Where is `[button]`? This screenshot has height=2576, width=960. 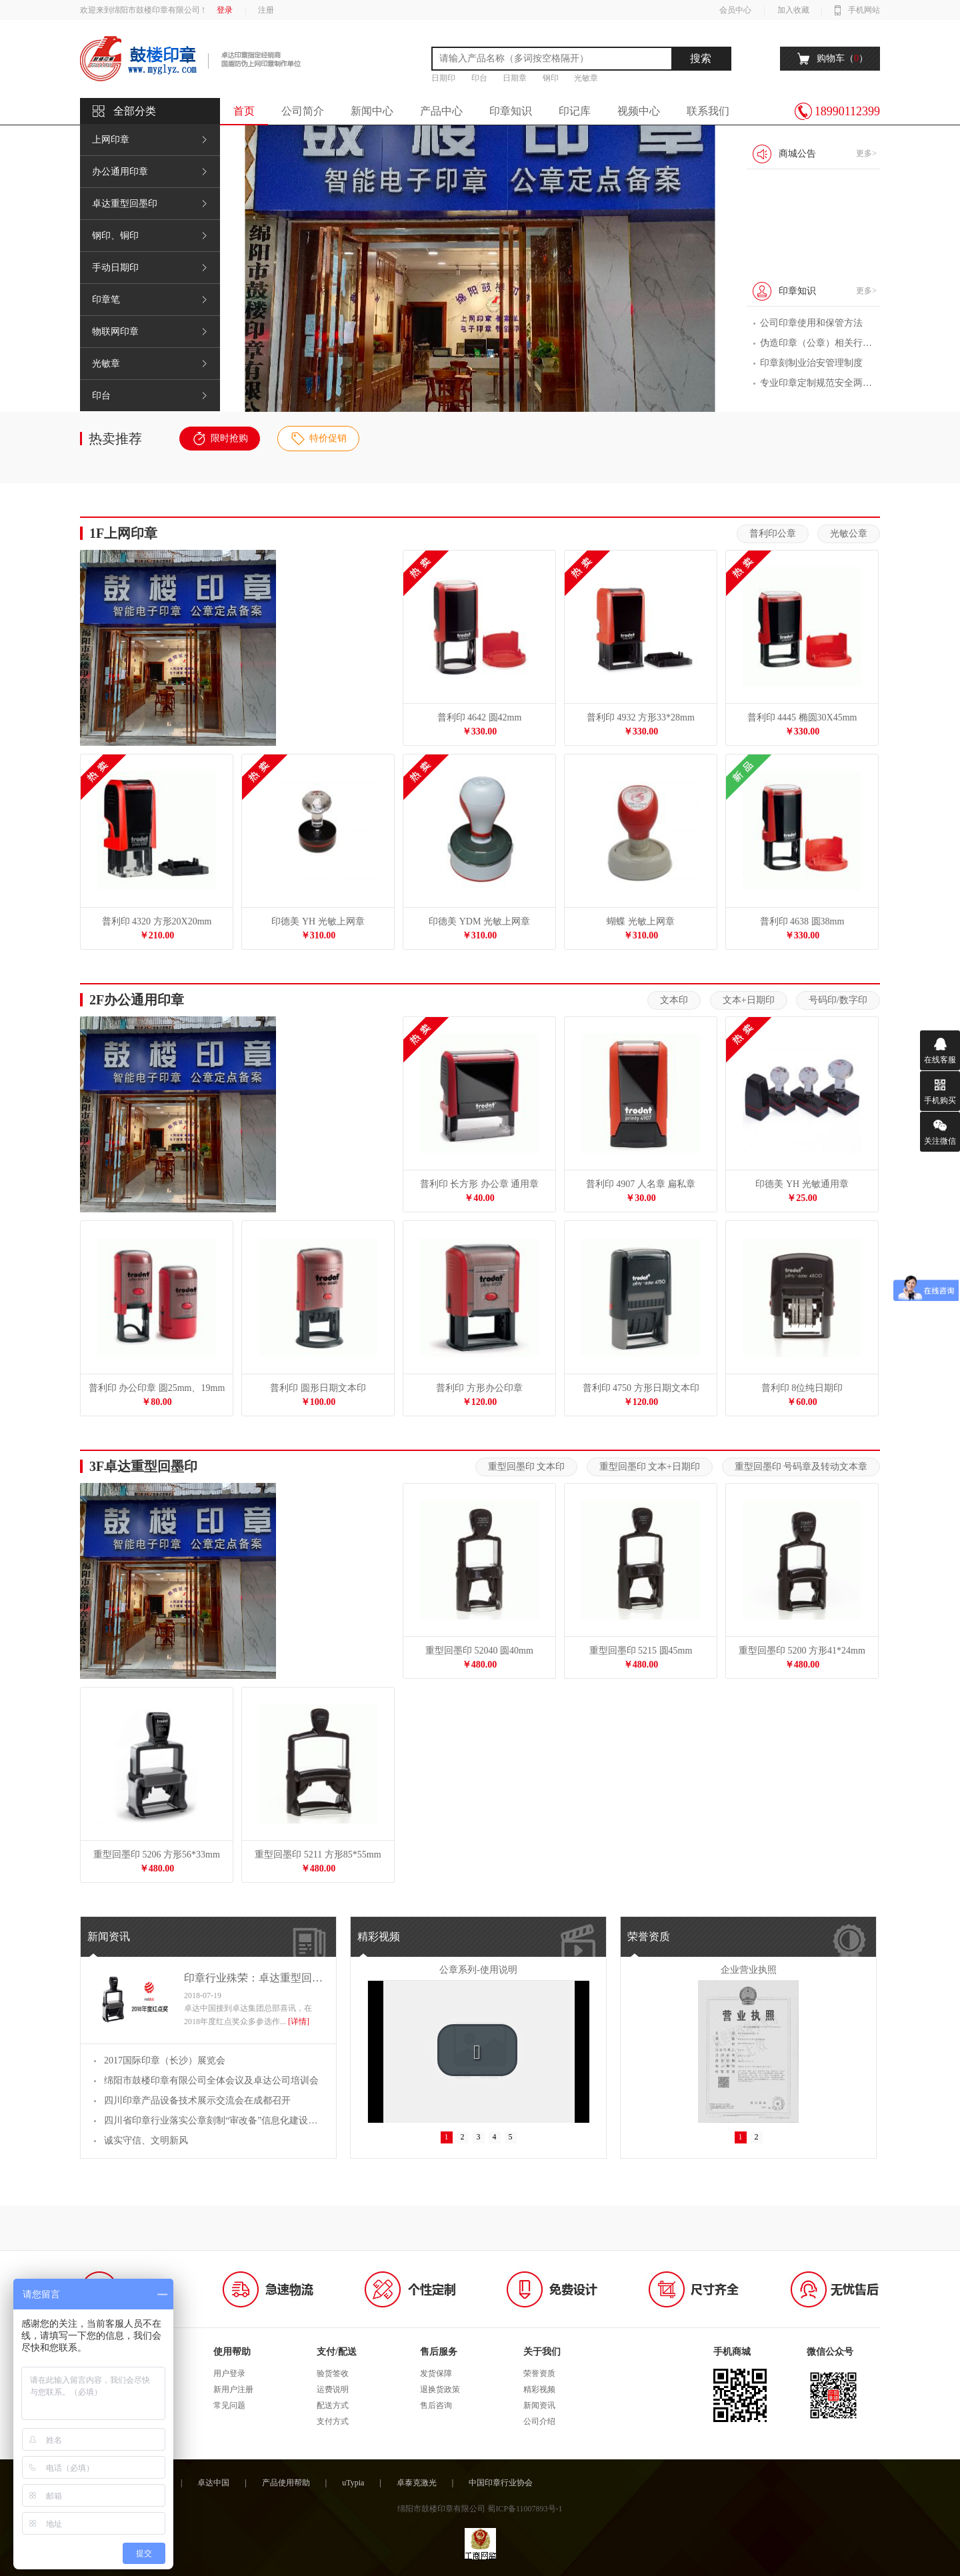 [button] is located at coordinates (477, 2050).